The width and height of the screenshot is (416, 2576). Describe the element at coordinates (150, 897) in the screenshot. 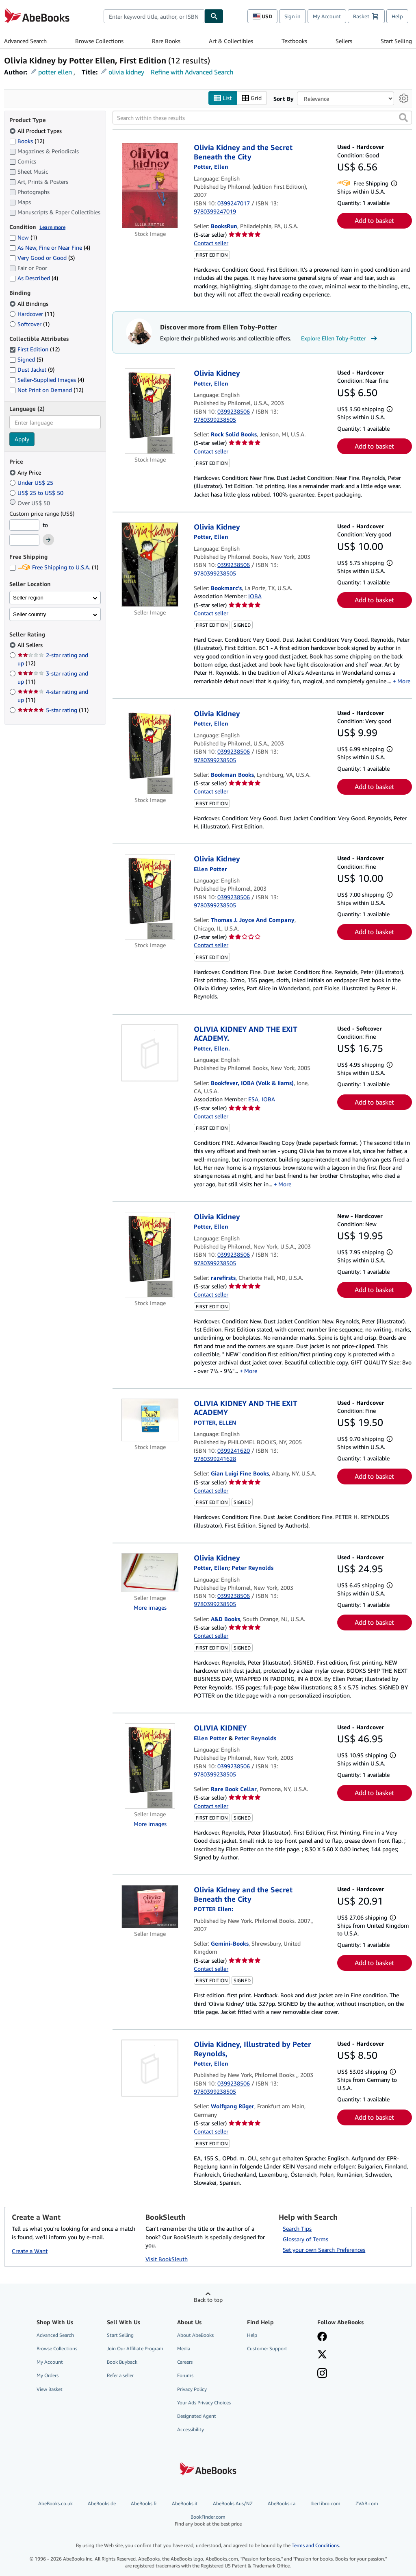

I see `[Item details for Olivia Kidney for sale by Thomas J. Joyce And Company]` at that location.